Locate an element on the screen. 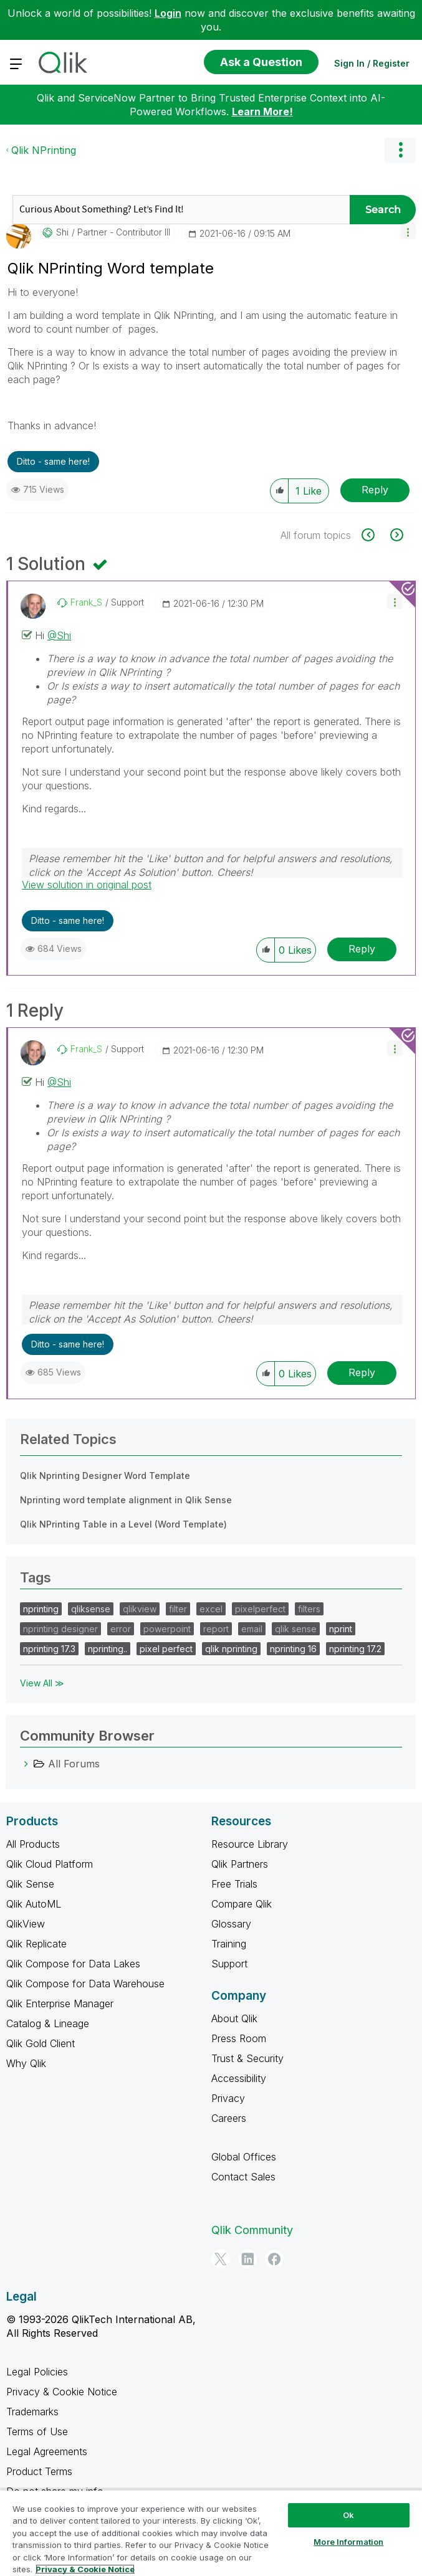 This screenshot has height=2576, width=422. qlik sense is located at coordinates (296, 1628).